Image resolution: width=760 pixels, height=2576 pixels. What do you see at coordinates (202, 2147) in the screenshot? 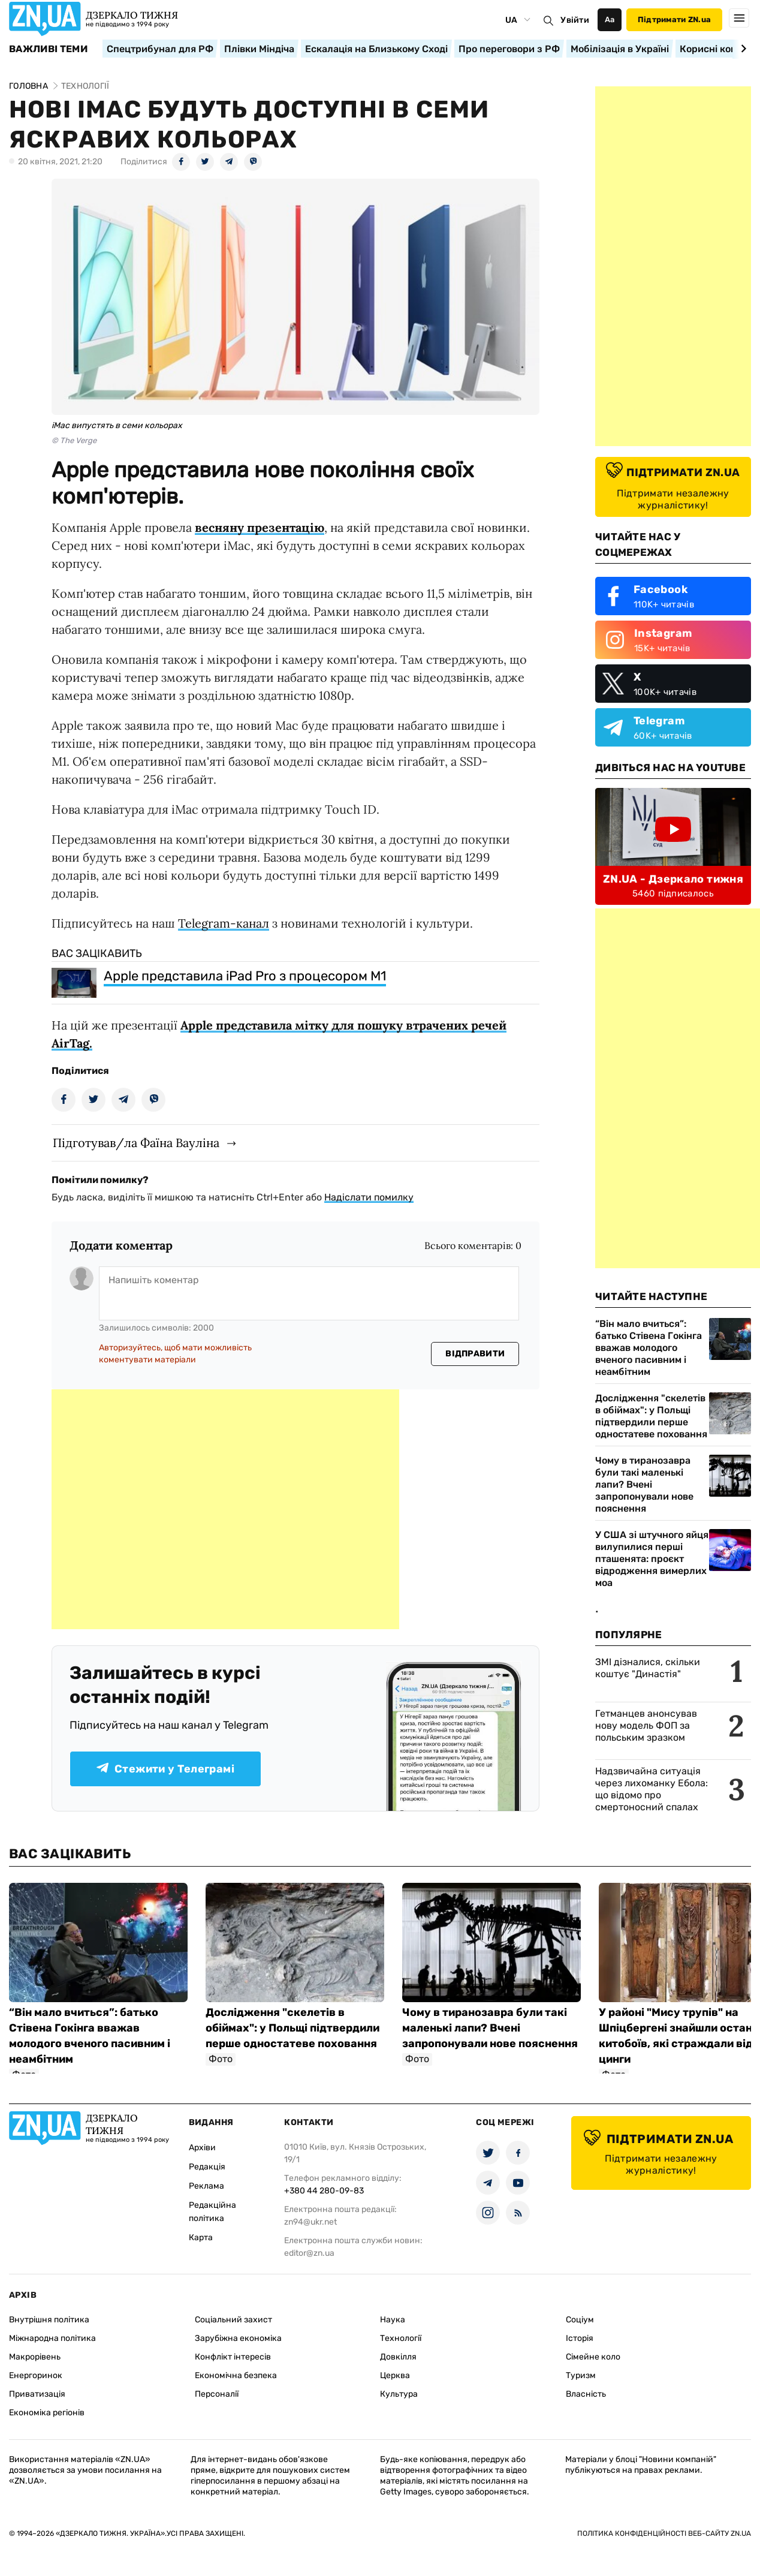
I see `Архіви` at bounding box center [202, 2147].